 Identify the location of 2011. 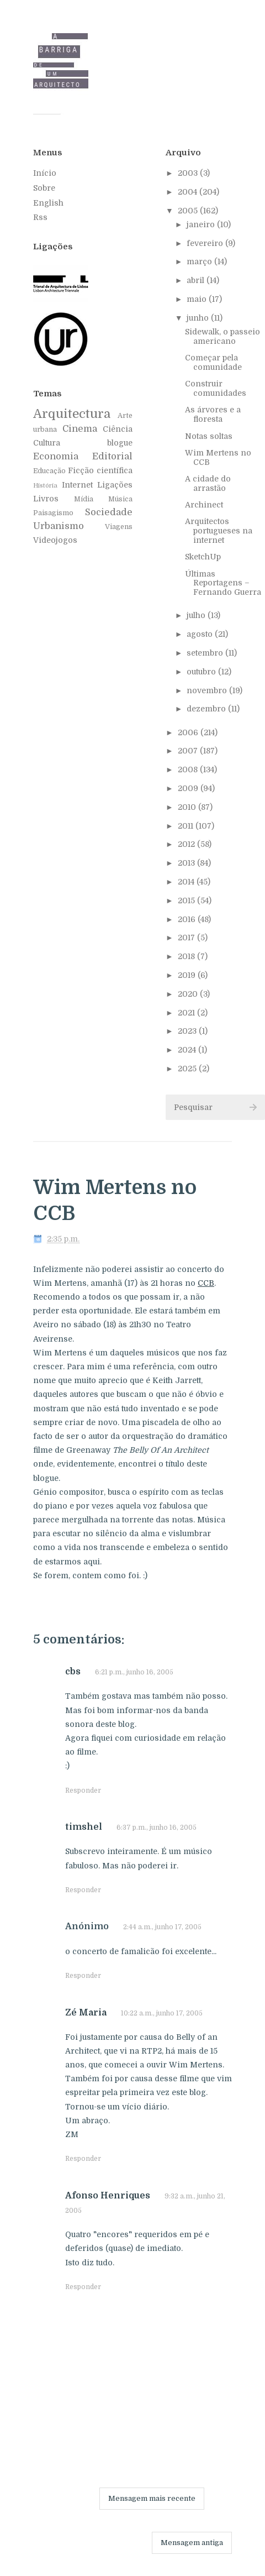
(186, 825).